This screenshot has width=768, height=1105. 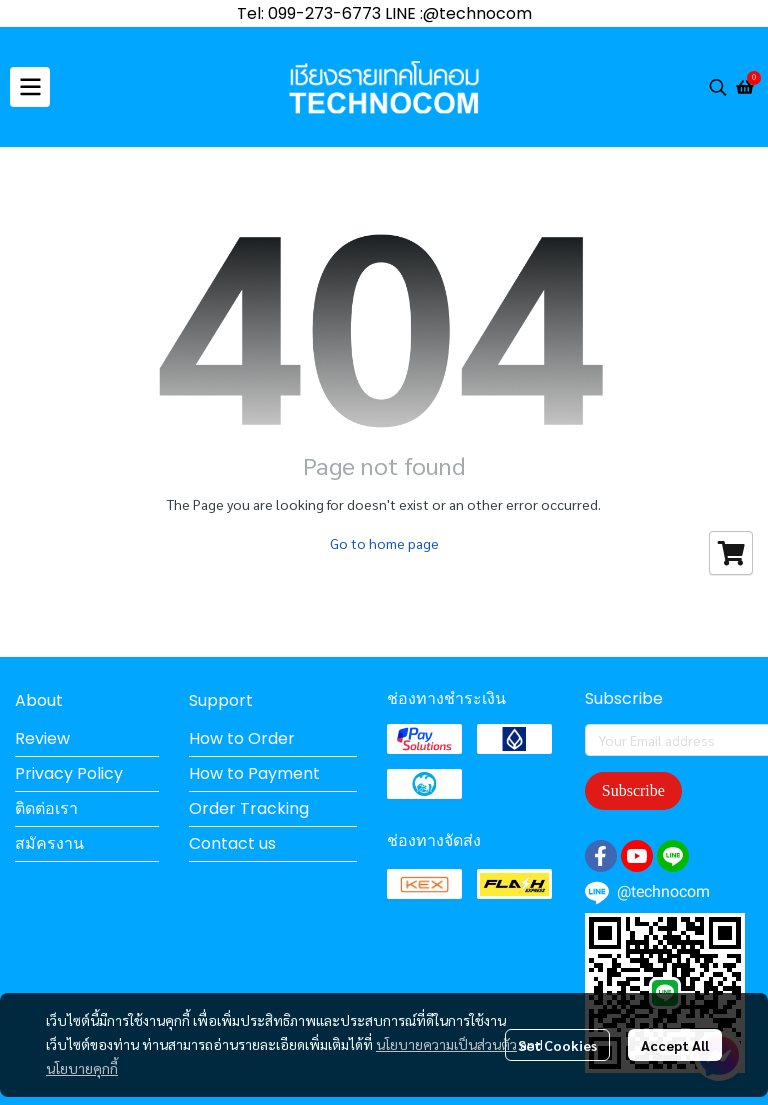 I want to click on [button], so click(x=718, y=87).